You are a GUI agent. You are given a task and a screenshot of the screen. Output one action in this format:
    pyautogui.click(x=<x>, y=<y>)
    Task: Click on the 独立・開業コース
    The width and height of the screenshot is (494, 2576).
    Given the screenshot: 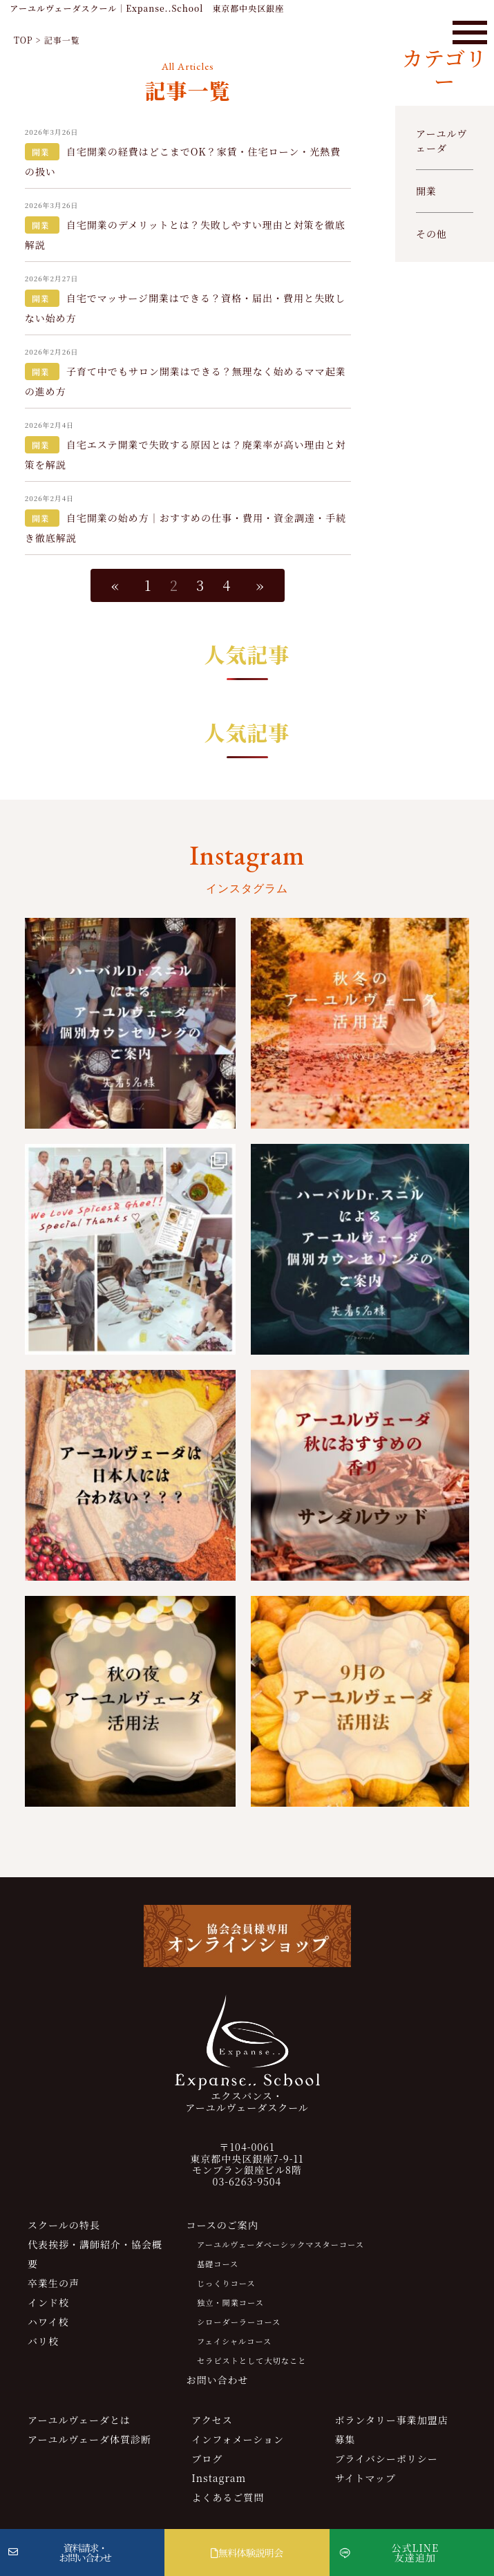 What is the action you would take?
    pyautogui.click(x=230, y=2302)
    